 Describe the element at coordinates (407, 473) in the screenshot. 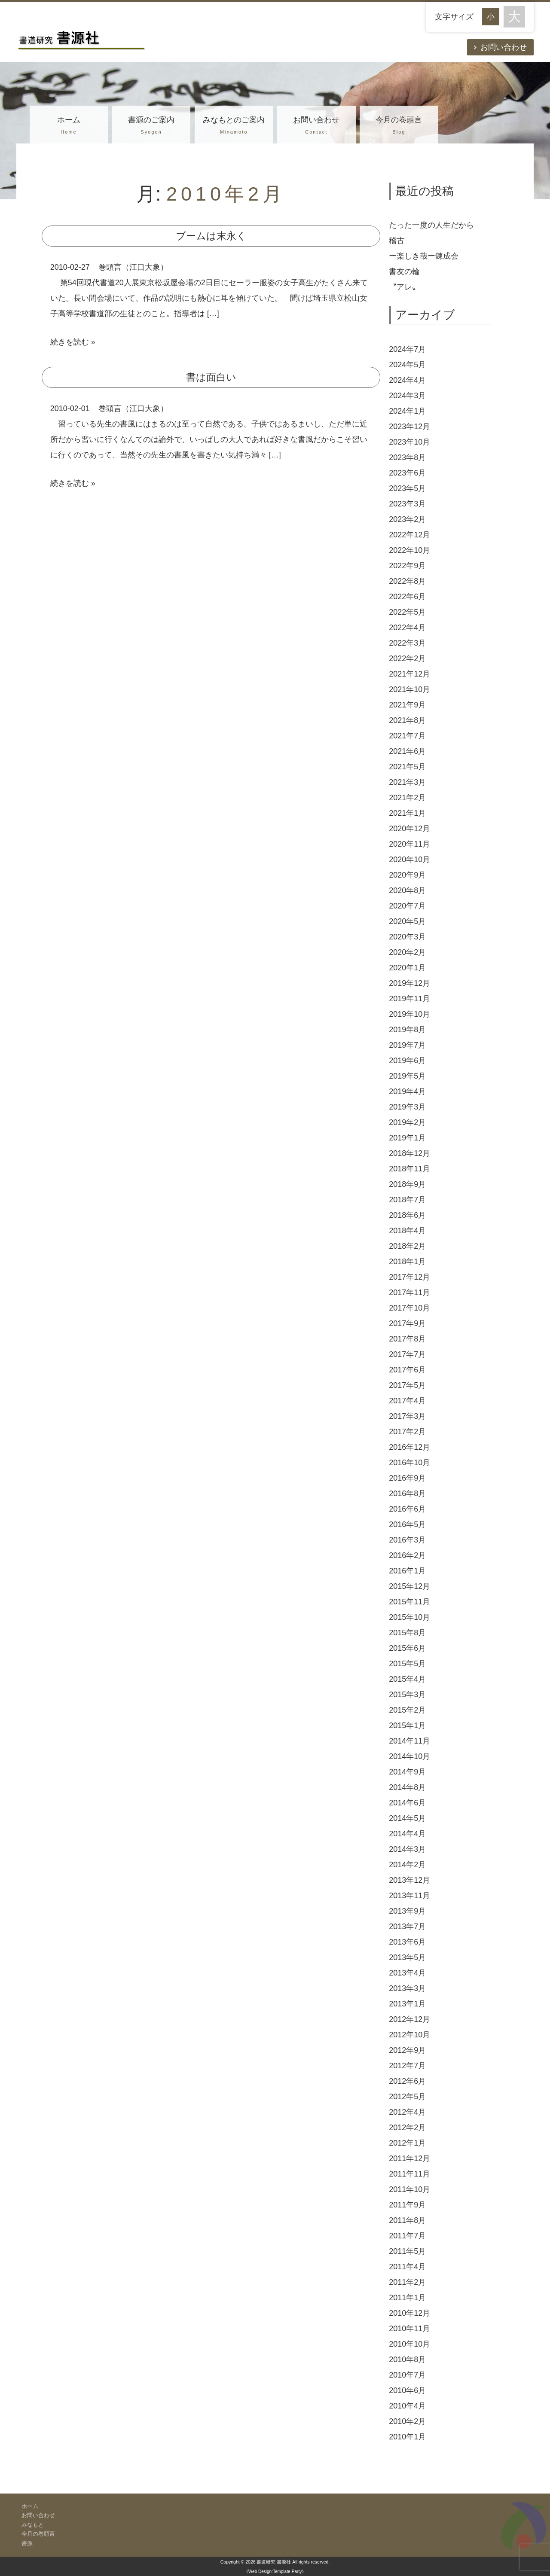

I see `2023年6月` at that location.